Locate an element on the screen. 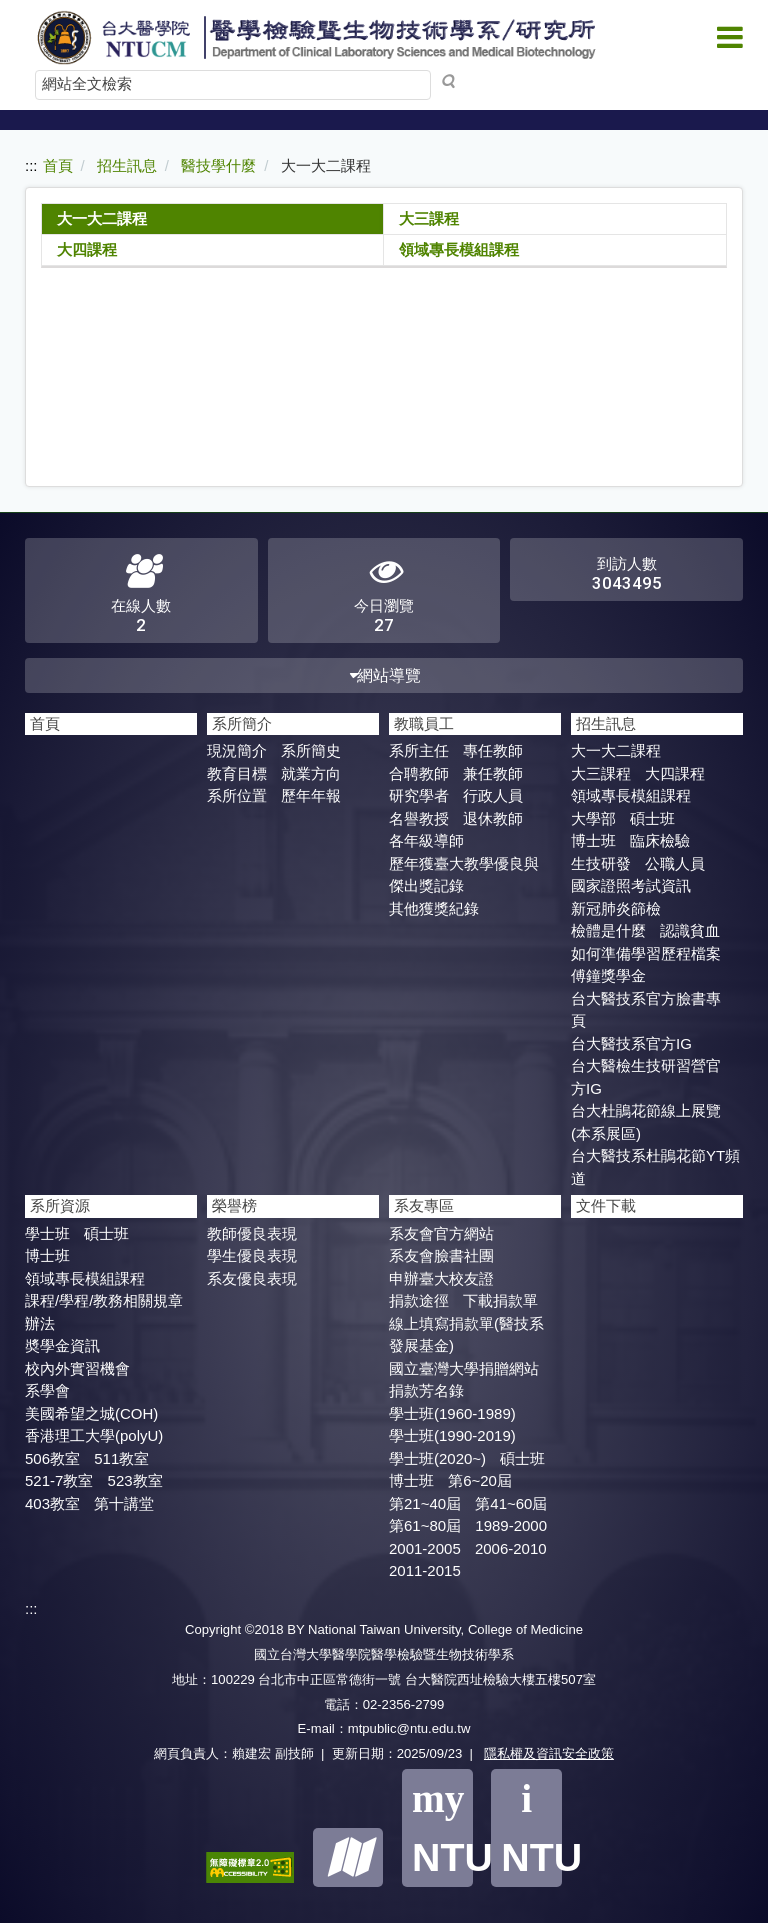 The image size is (768, 1923). 生技研發 is located at coordinates (601, 863).